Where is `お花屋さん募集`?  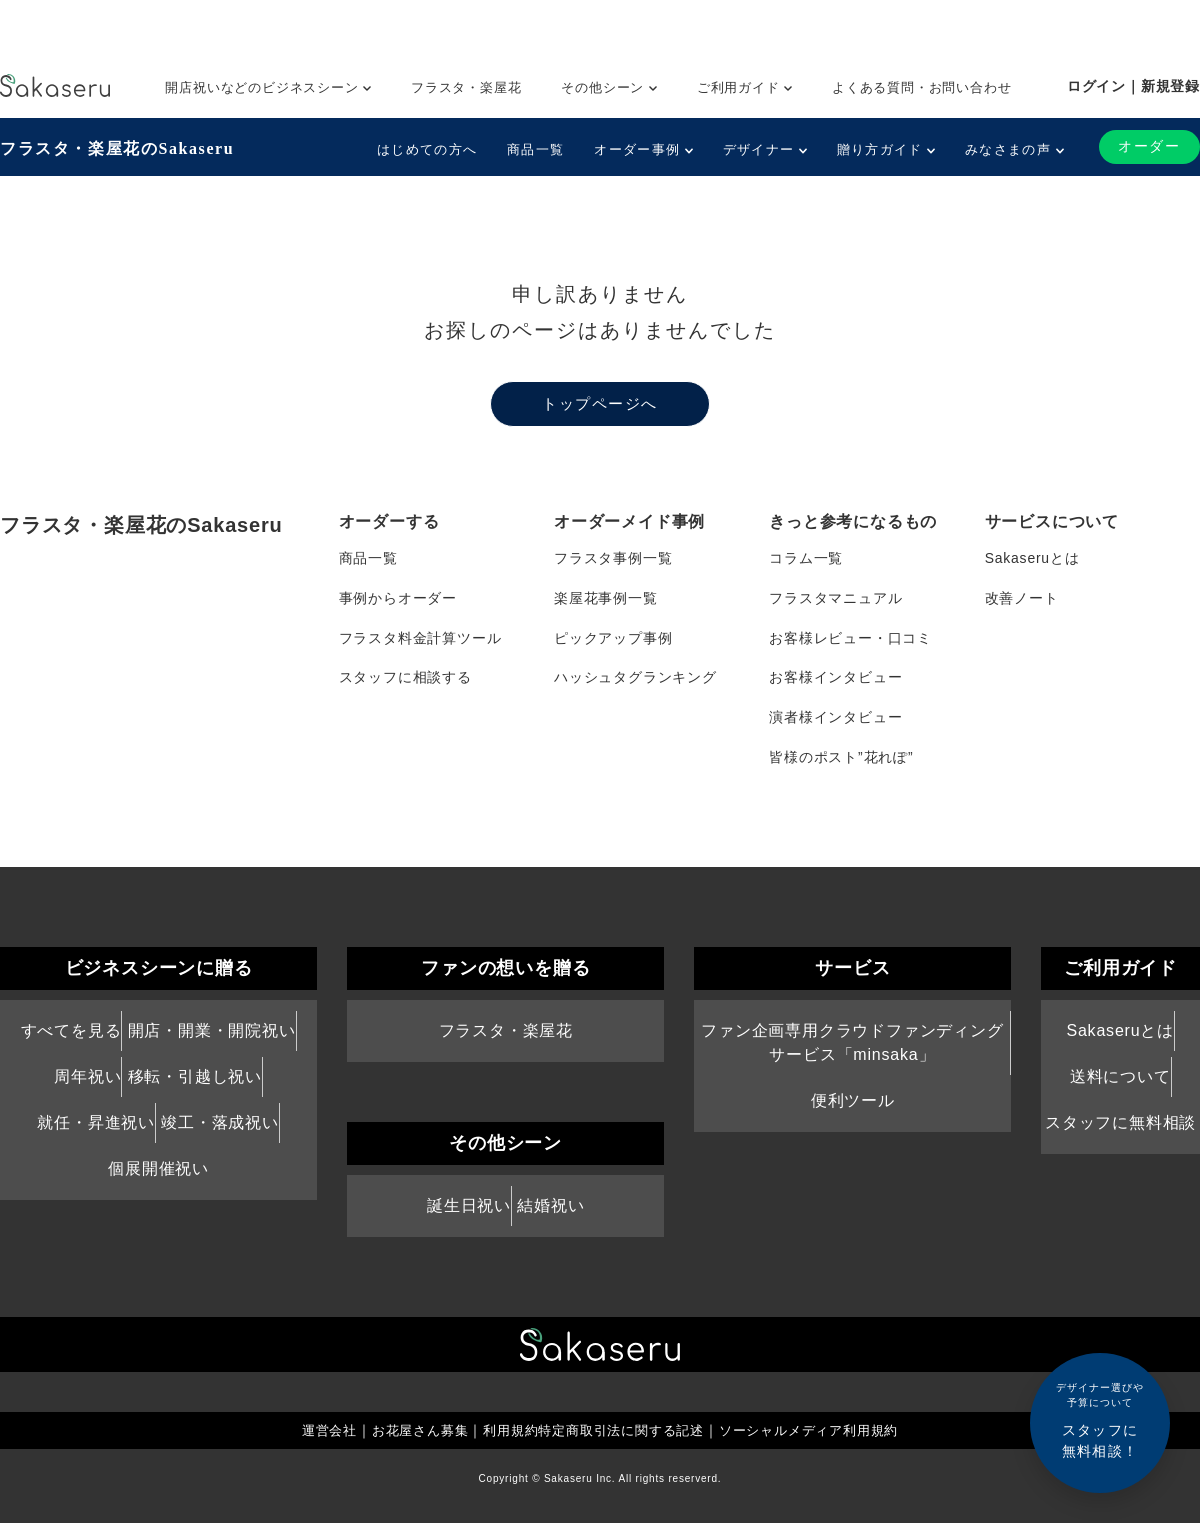
お花屋さん募集 is located at coordinates (408, 1432).